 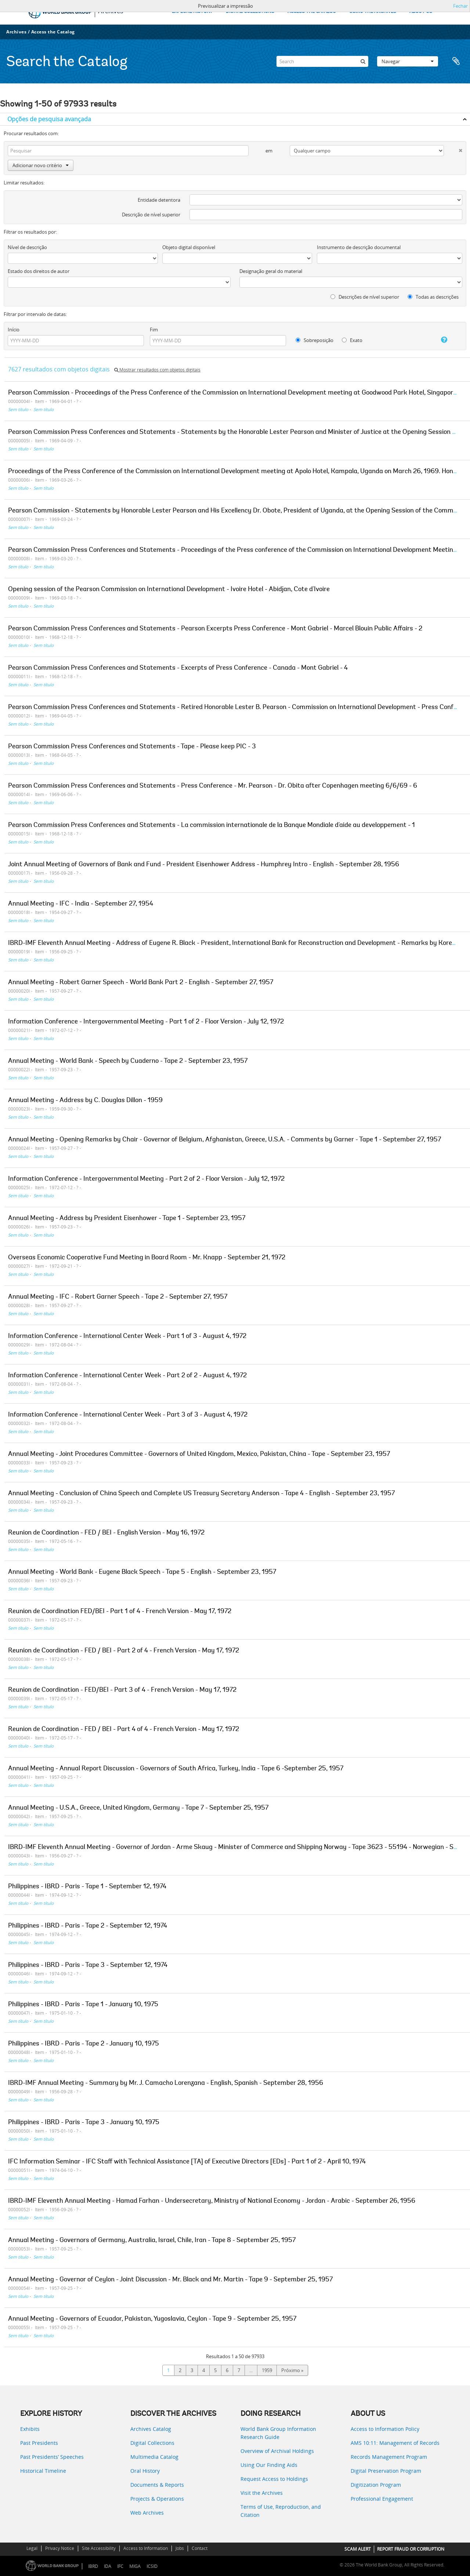 I want to click on ICSID, so click(x=152, y=2566).